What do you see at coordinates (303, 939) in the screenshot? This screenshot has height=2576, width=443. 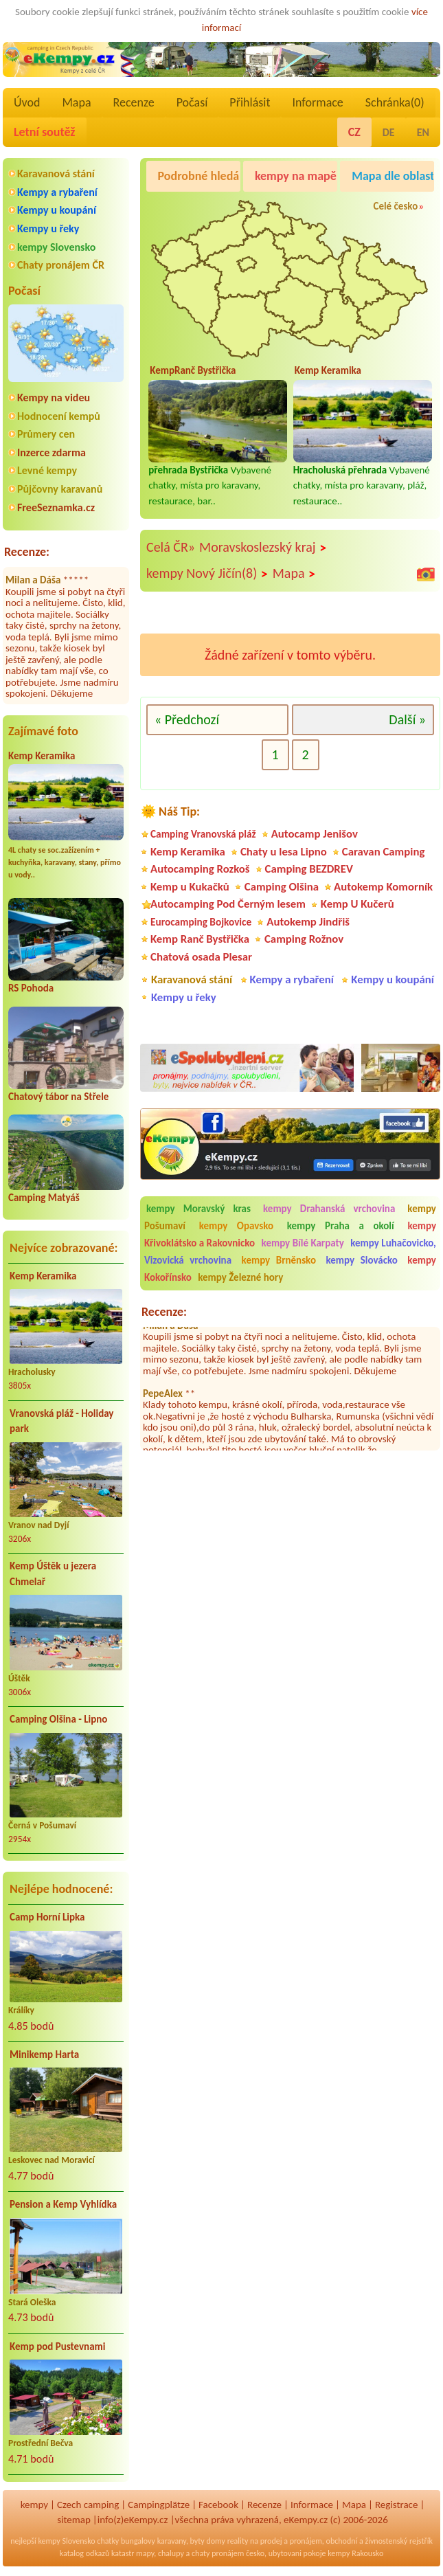 I see `Camping Rožnov` at bounding box center [303, 939].